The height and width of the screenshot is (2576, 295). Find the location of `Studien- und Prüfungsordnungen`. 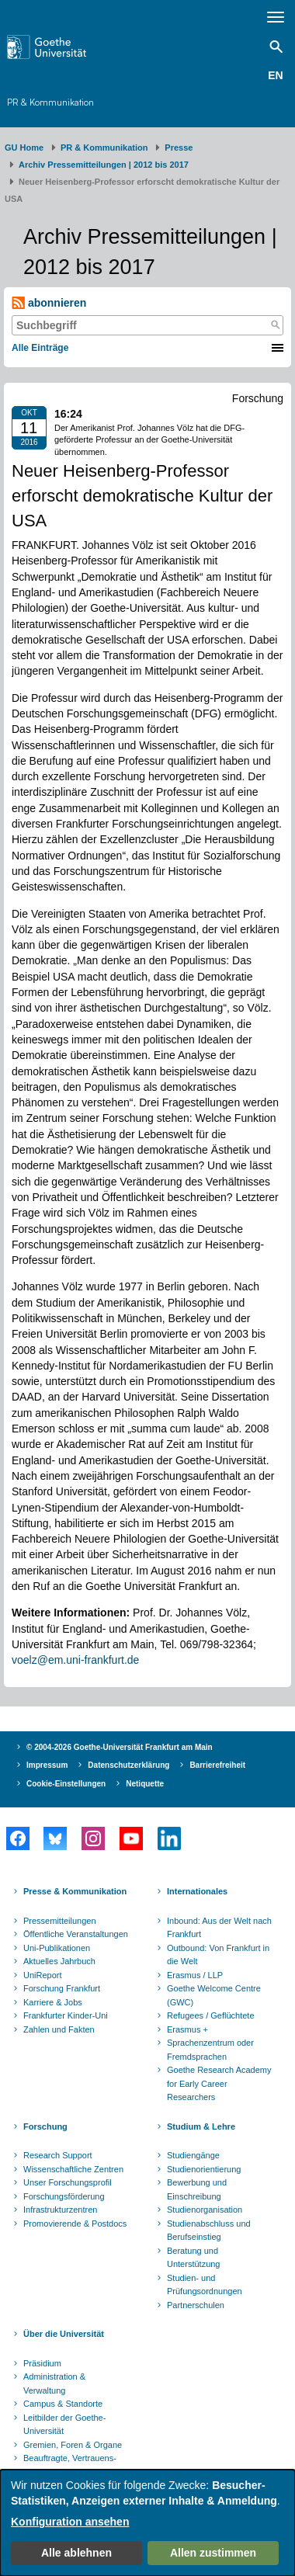

Studien- und Prüfungsordnungen is located at coordinates (204, 2285).